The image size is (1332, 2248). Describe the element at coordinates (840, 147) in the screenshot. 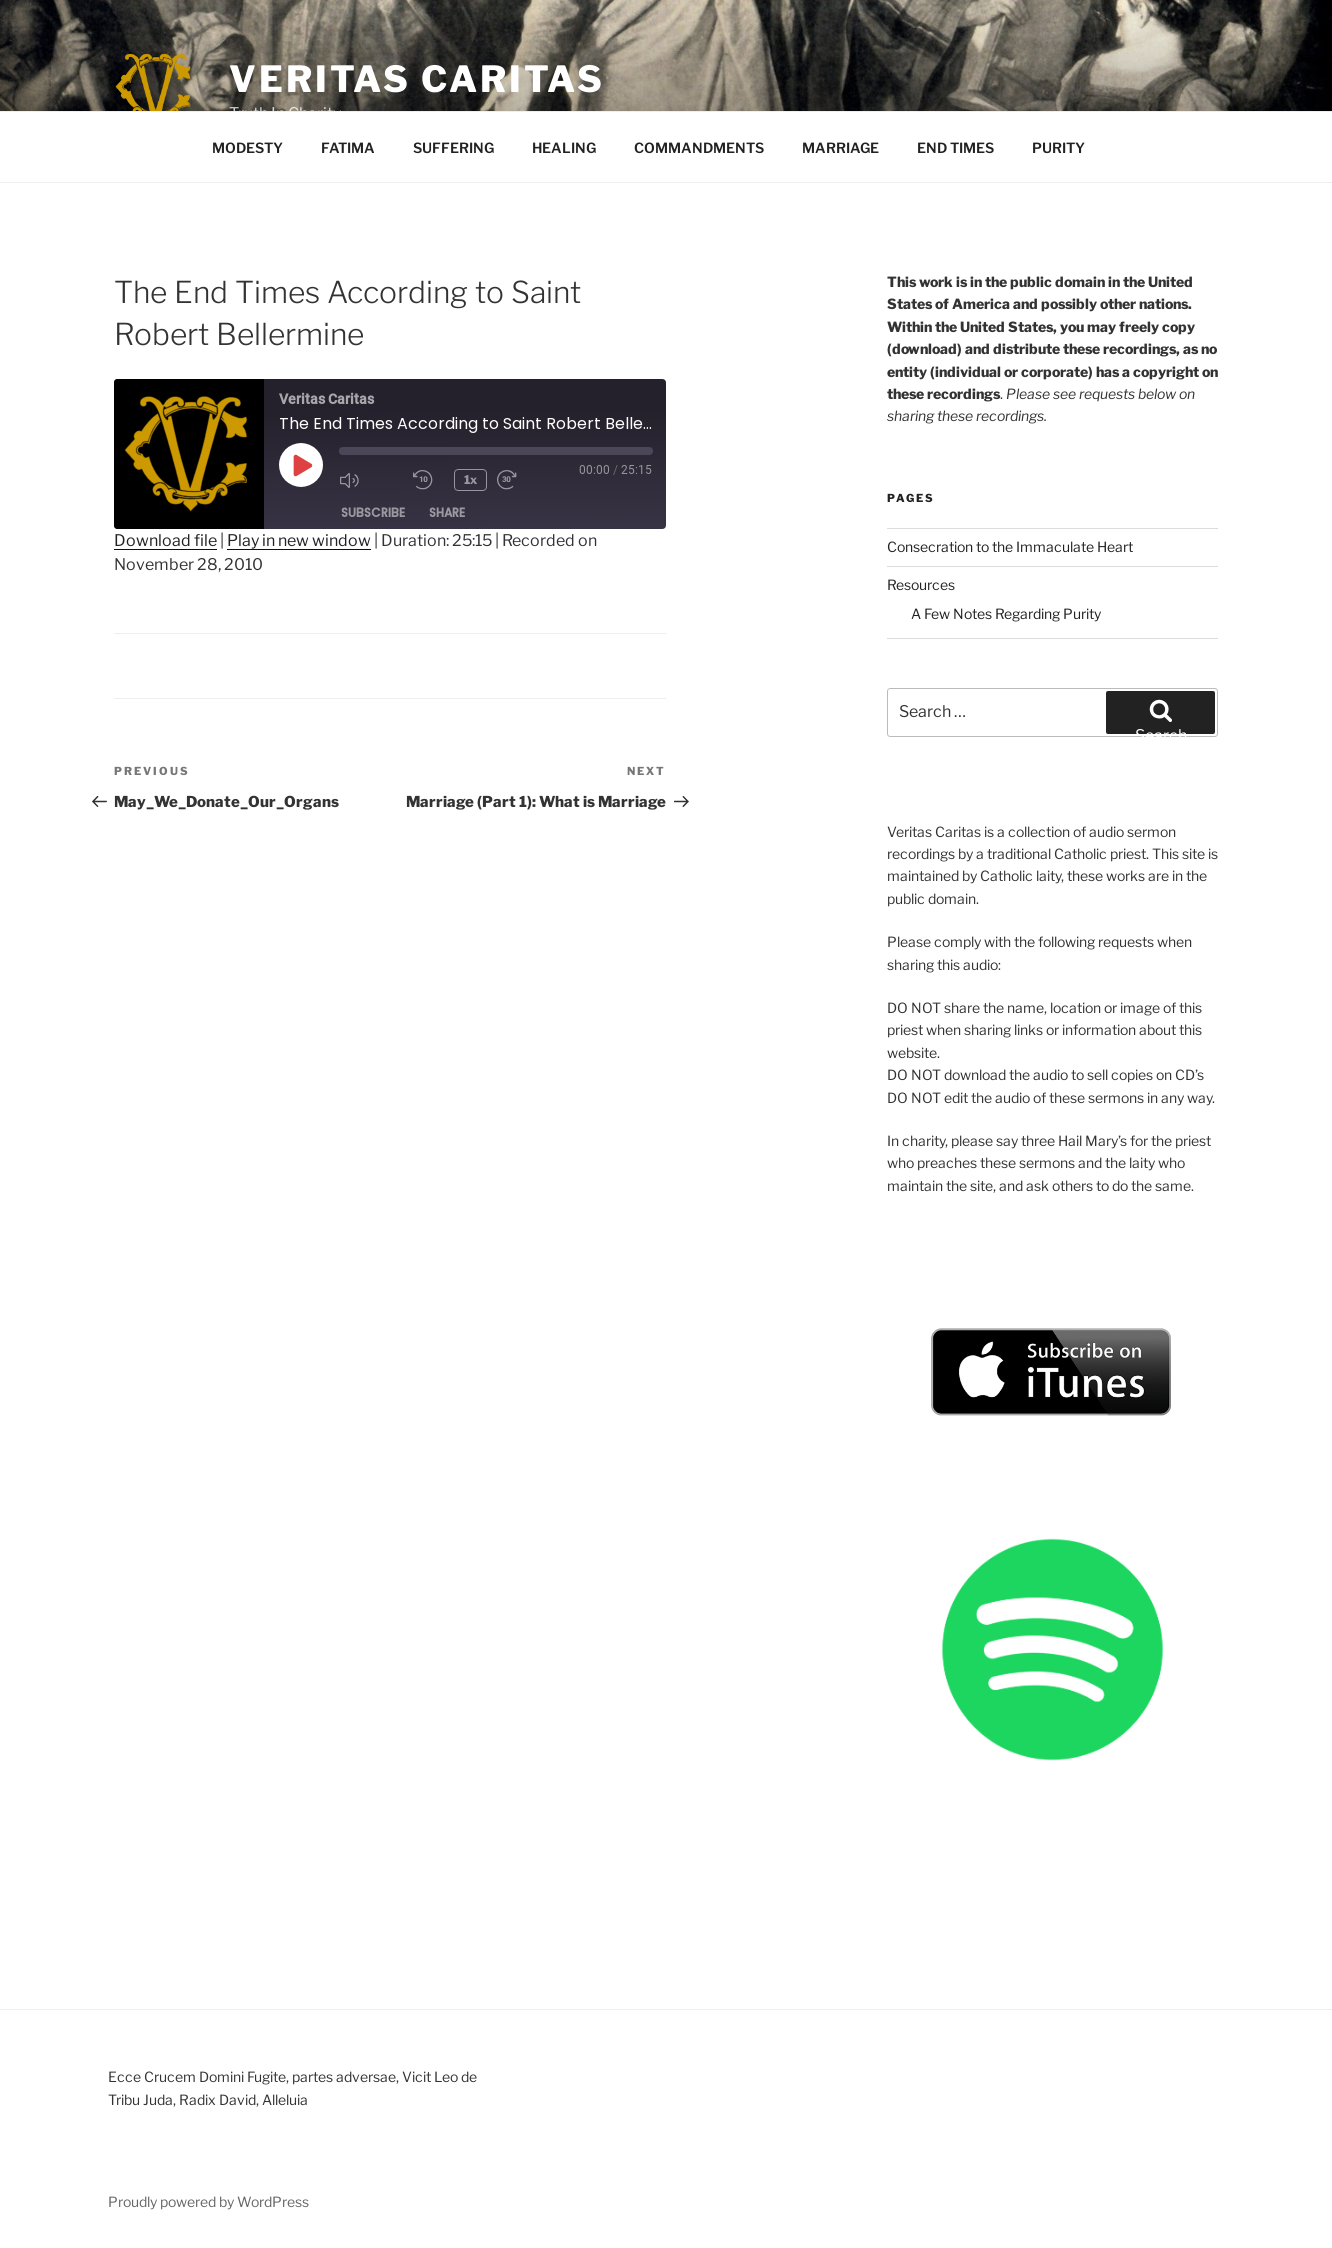

I see `MARRIAGE` at that location.